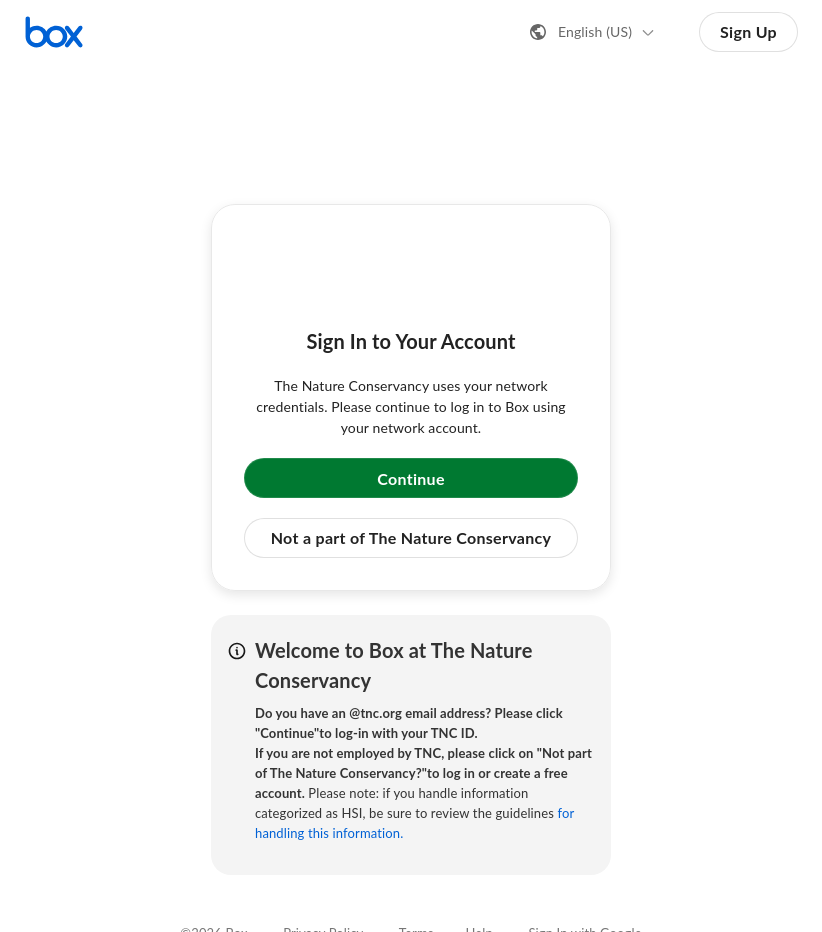 This screenshot has width=822, height=932. What do you see at coordinates (748, 31) in the screenshot?
I see `Sign Up` at bounding box center [748, 31].